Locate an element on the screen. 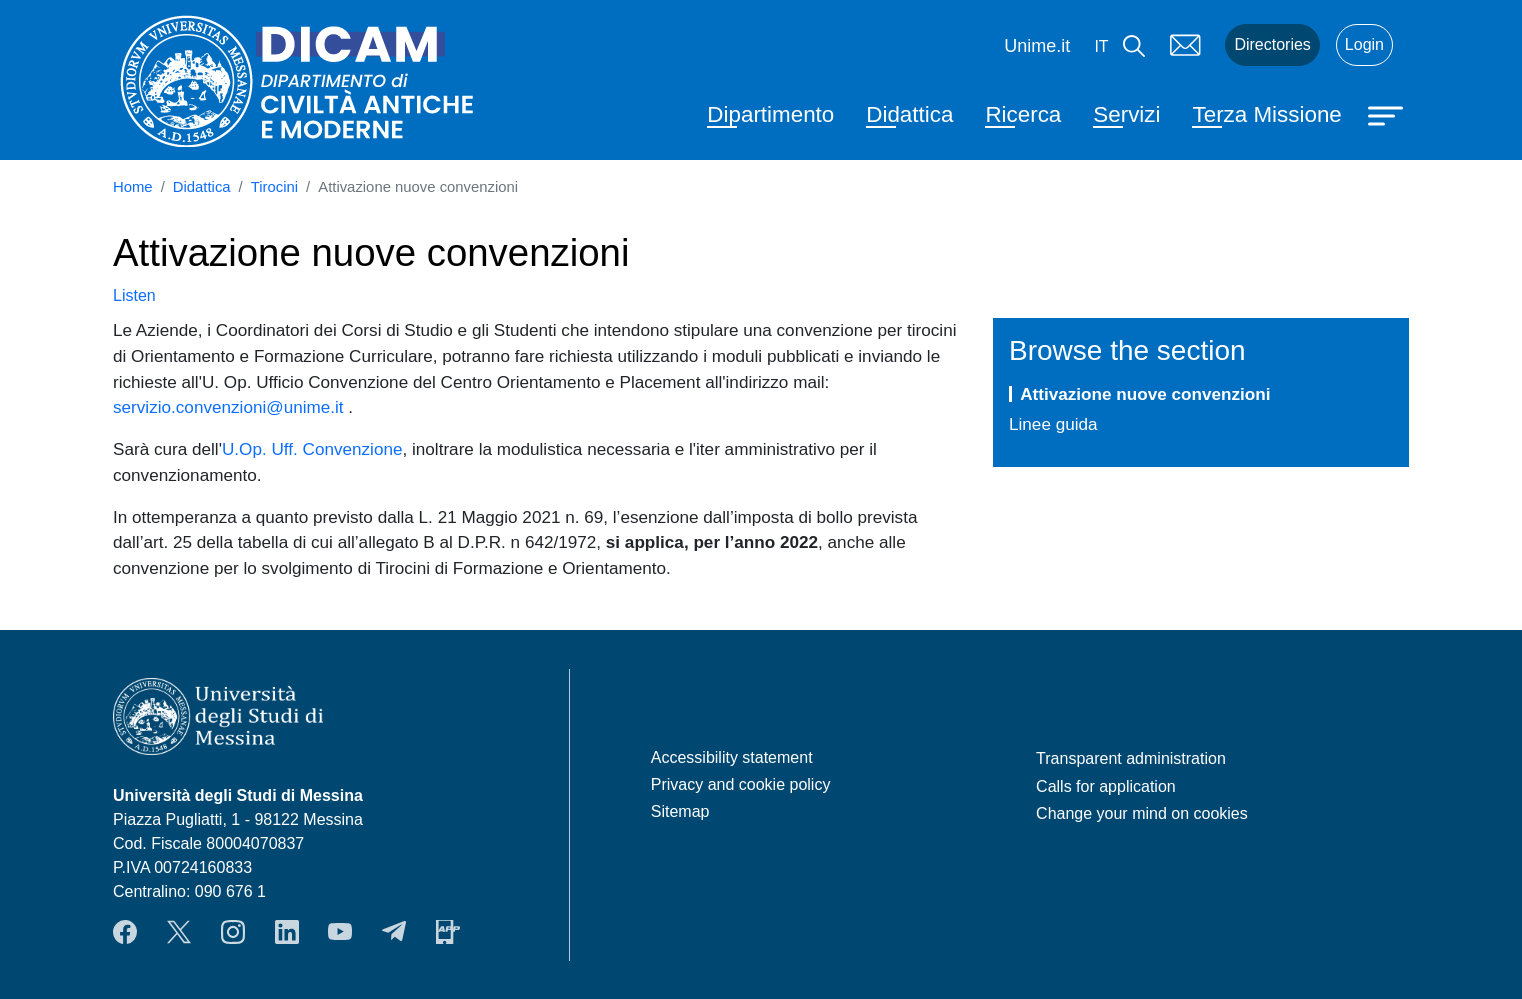 The image size is (1522, 999). YouTube is located at coordinates (340, 932).